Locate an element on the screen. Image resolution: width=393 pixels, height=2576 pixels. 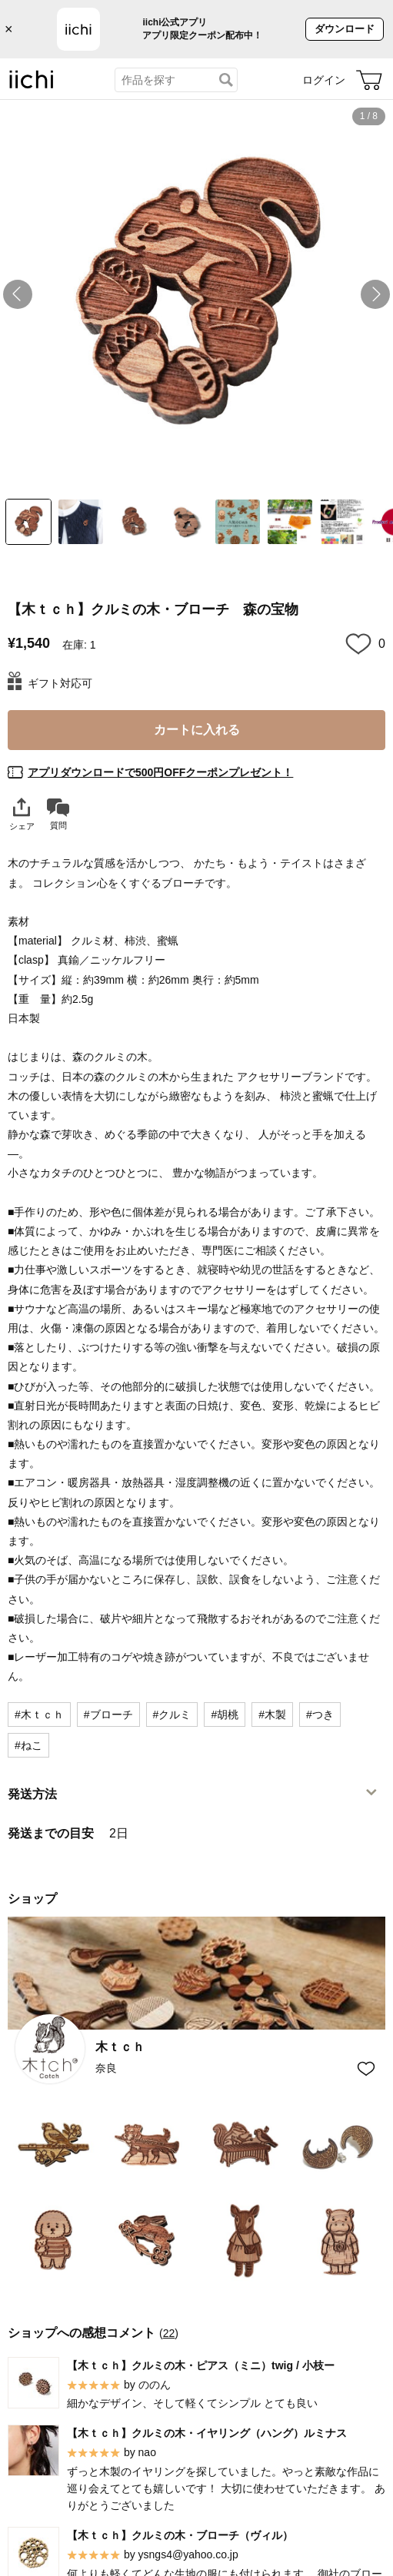
#胡桃 is located at coordinates (224, 1714).